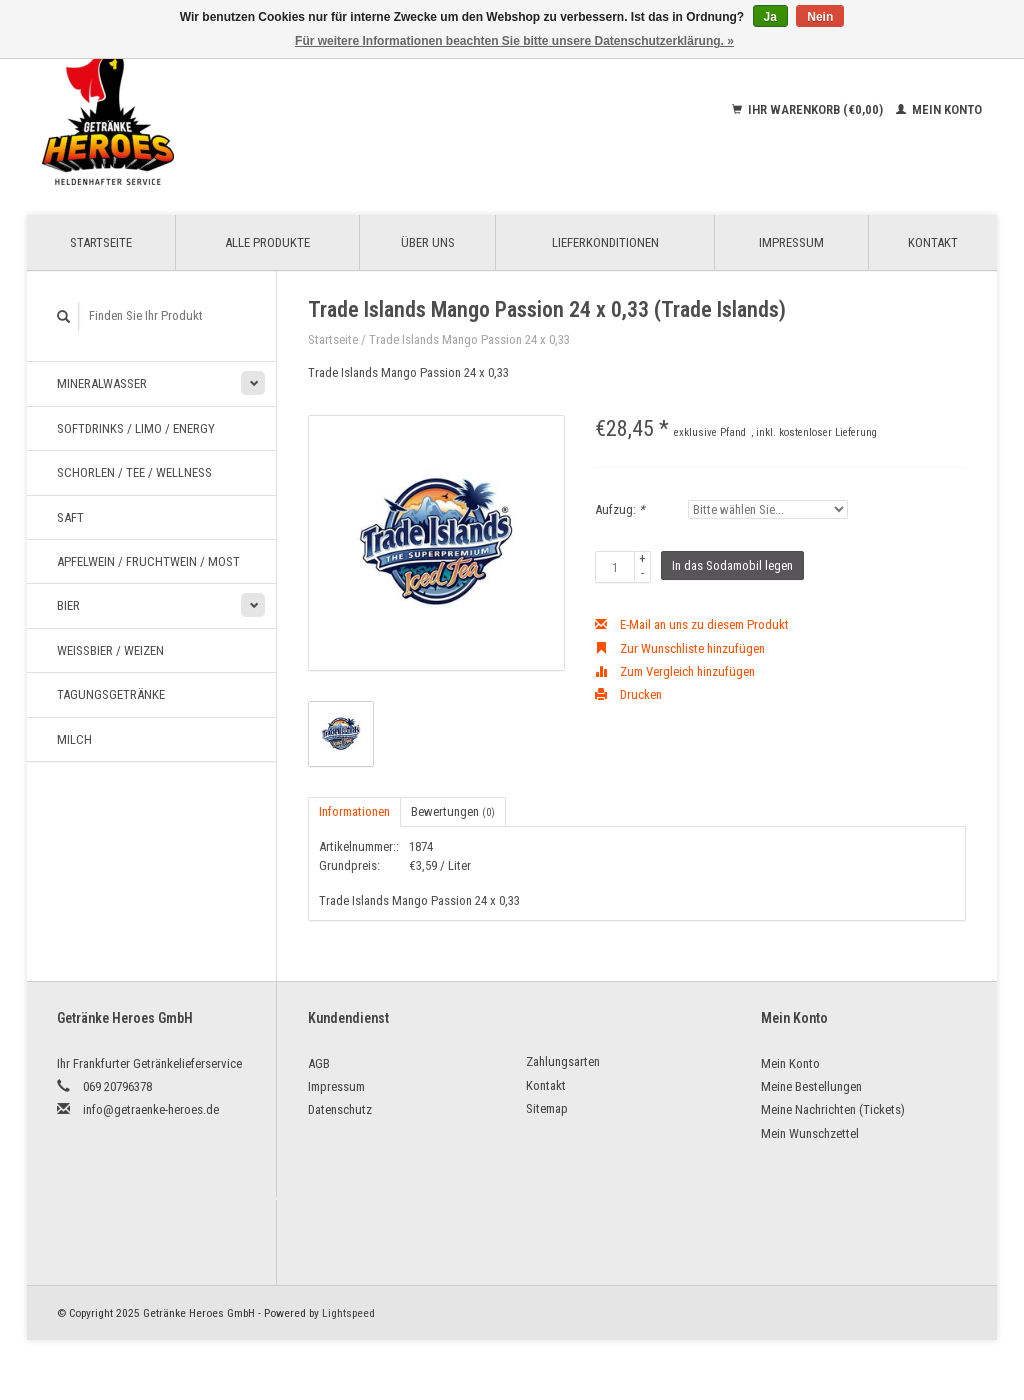 This screenshot has height=1400, width=1024. What do you see at coordinates (148, 561) in the screenshot?
I see `Apfelwein / Fruchtwein / Most` at bounding box center [148, 561].